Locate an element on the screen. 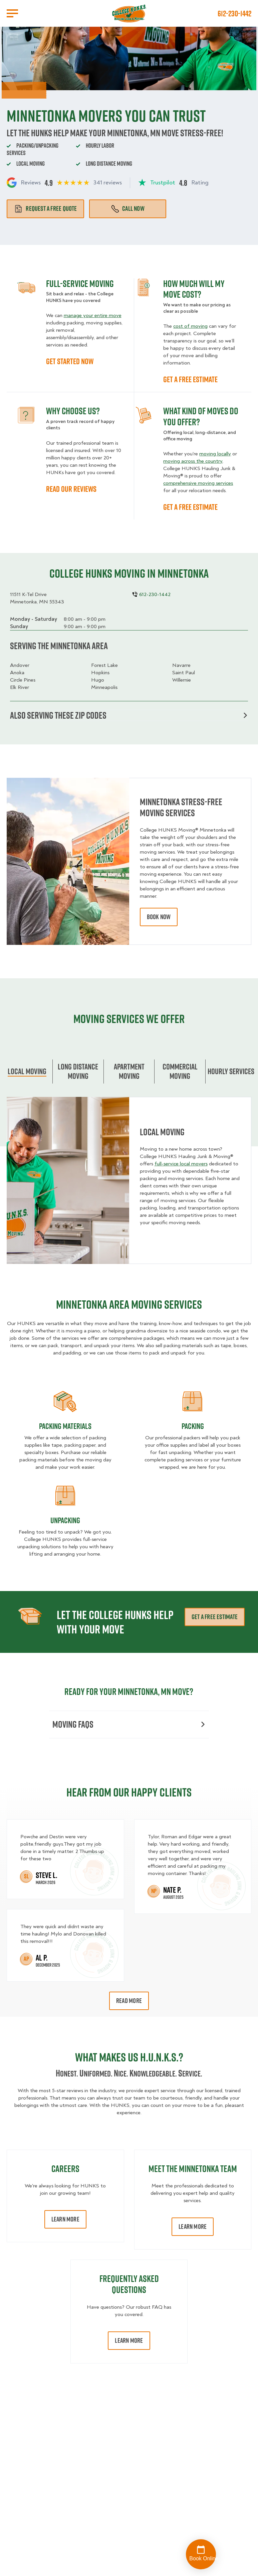 The image size is (258, 2576). manage your entire move is located at coordinates (92, 315).